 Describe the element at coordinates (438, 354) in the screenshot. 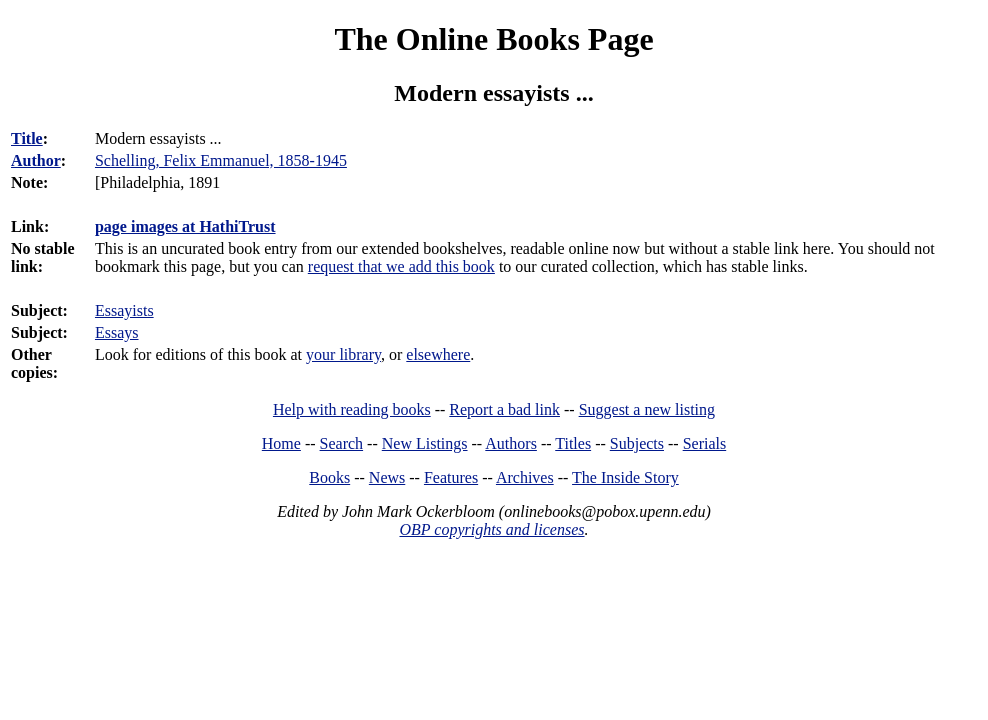

I see `elsewhere` at that location.